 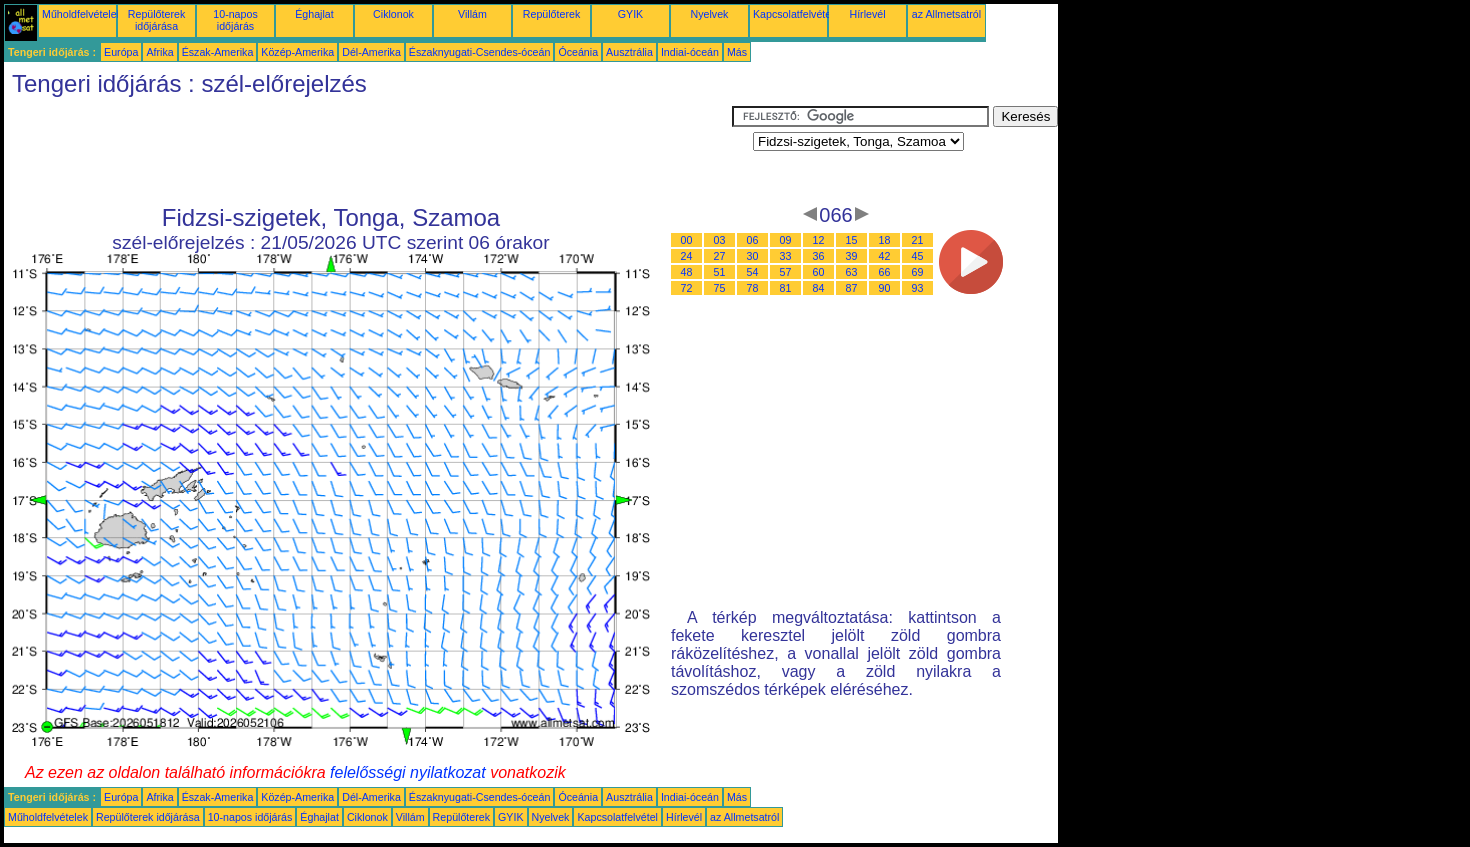 I want to click on Óceánia, so click(x=578, y=52).